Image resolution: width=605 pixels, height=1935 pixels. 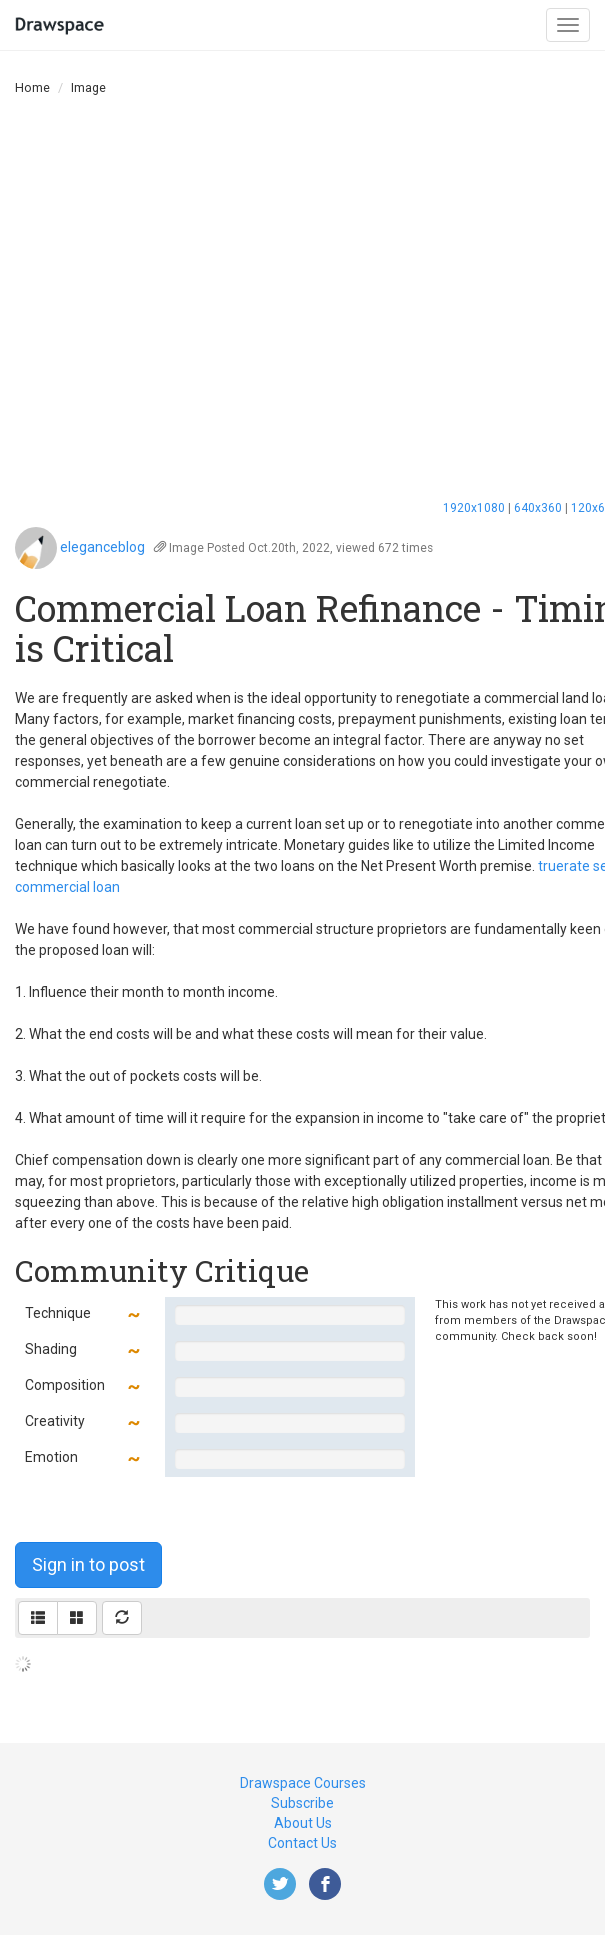 What do you see at coordinates (51, 1457) in the screenshot?
I see `Emotion` at bounding box center [51, 1457].